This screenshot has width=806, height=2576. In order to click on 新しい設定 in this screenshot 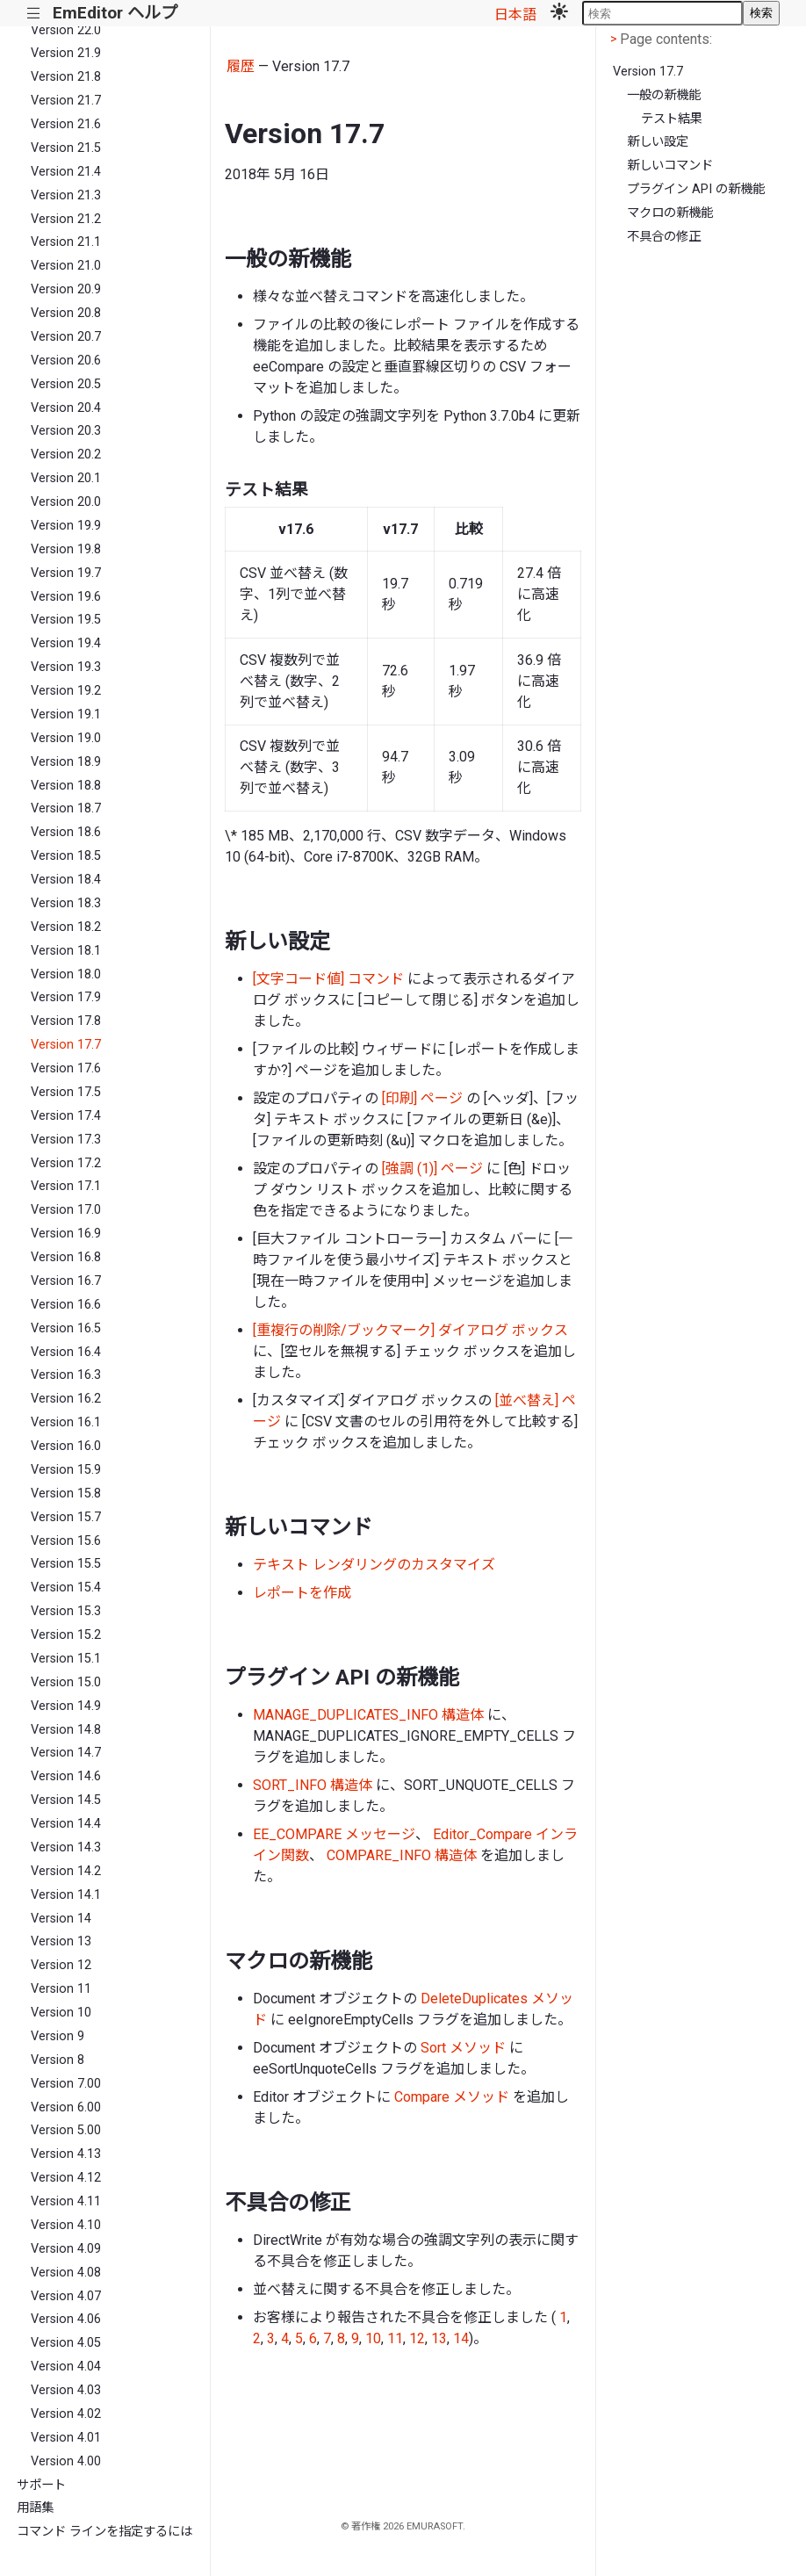, I will do `click(657, 141)`.